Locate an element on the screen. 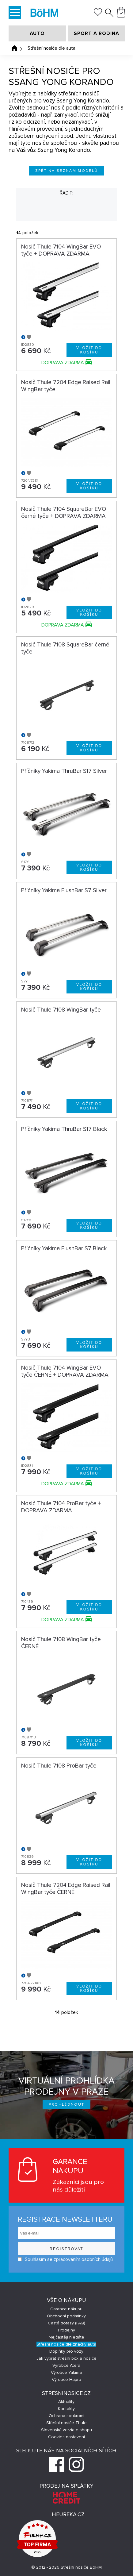 The image size is (133, 2576). Nejčastěji hledáte is located at coordinates (66, 2337).